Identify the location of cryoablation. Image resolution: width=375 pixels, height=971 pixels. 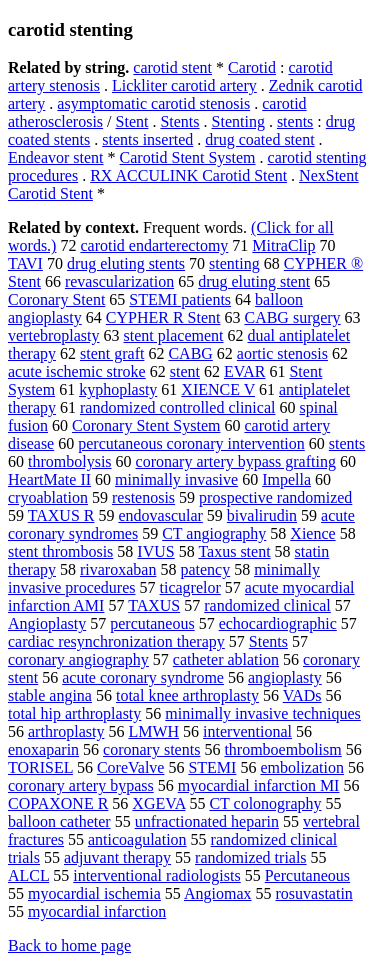
(48, 497).